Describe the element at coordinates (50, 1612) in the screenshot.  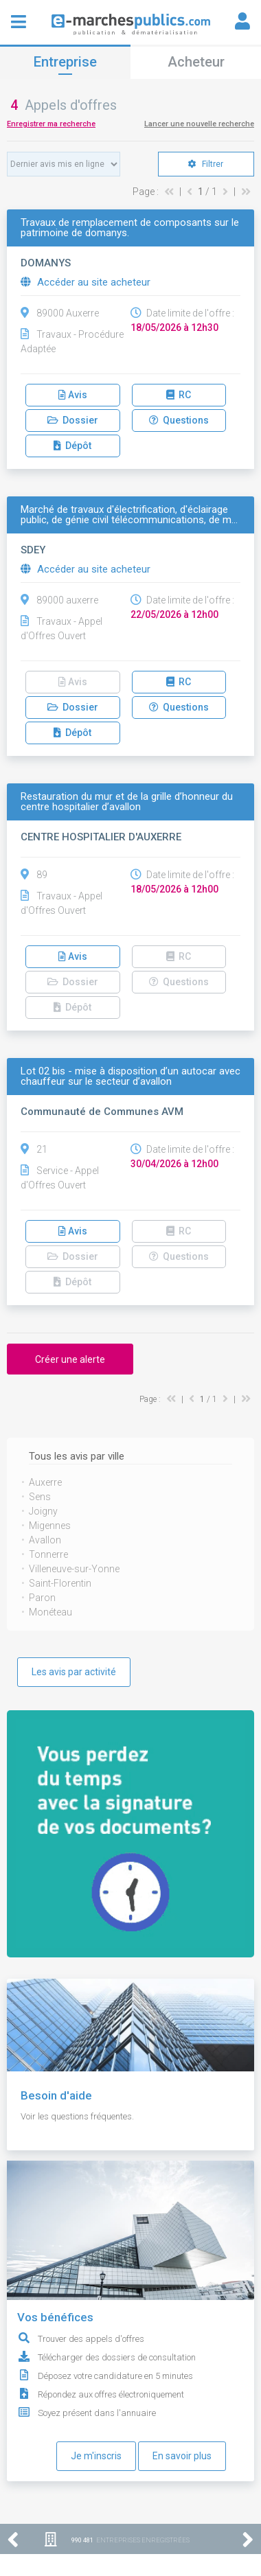
I see `Monéteau` at that location.